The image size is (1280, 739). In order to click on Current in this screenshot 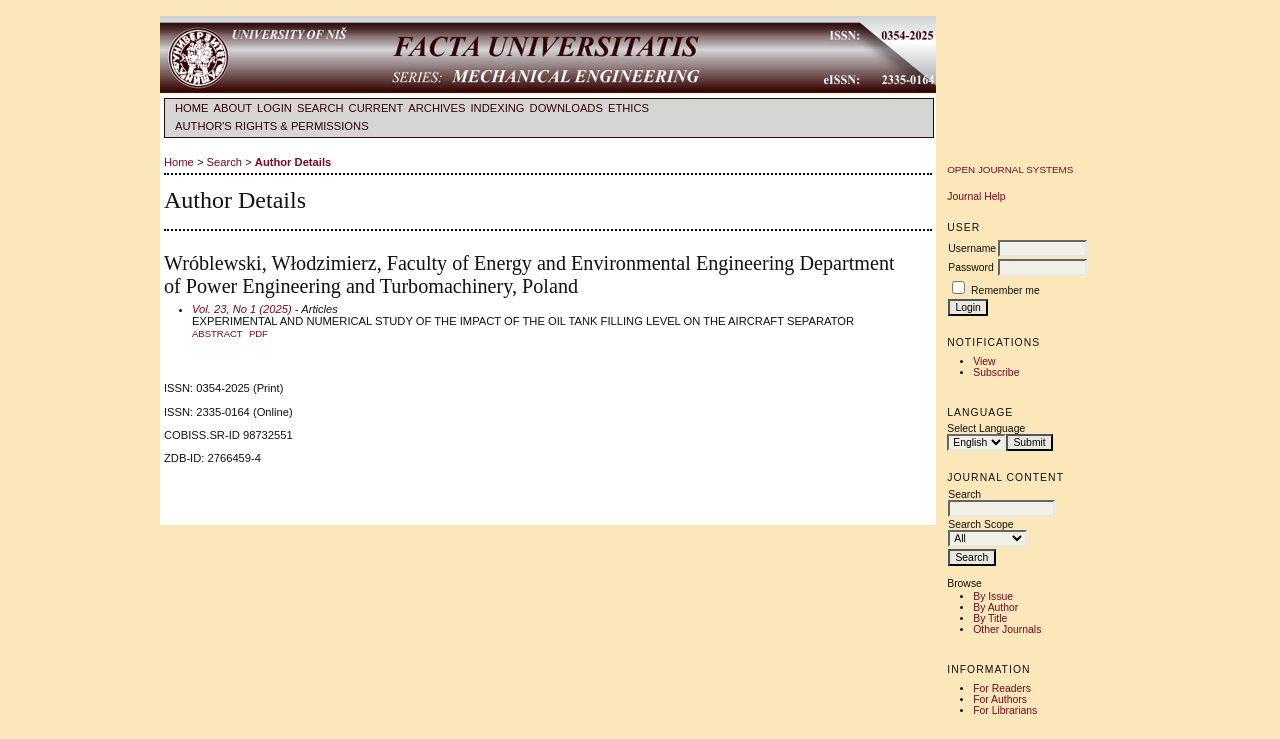, I will do `click(376, 108)`.